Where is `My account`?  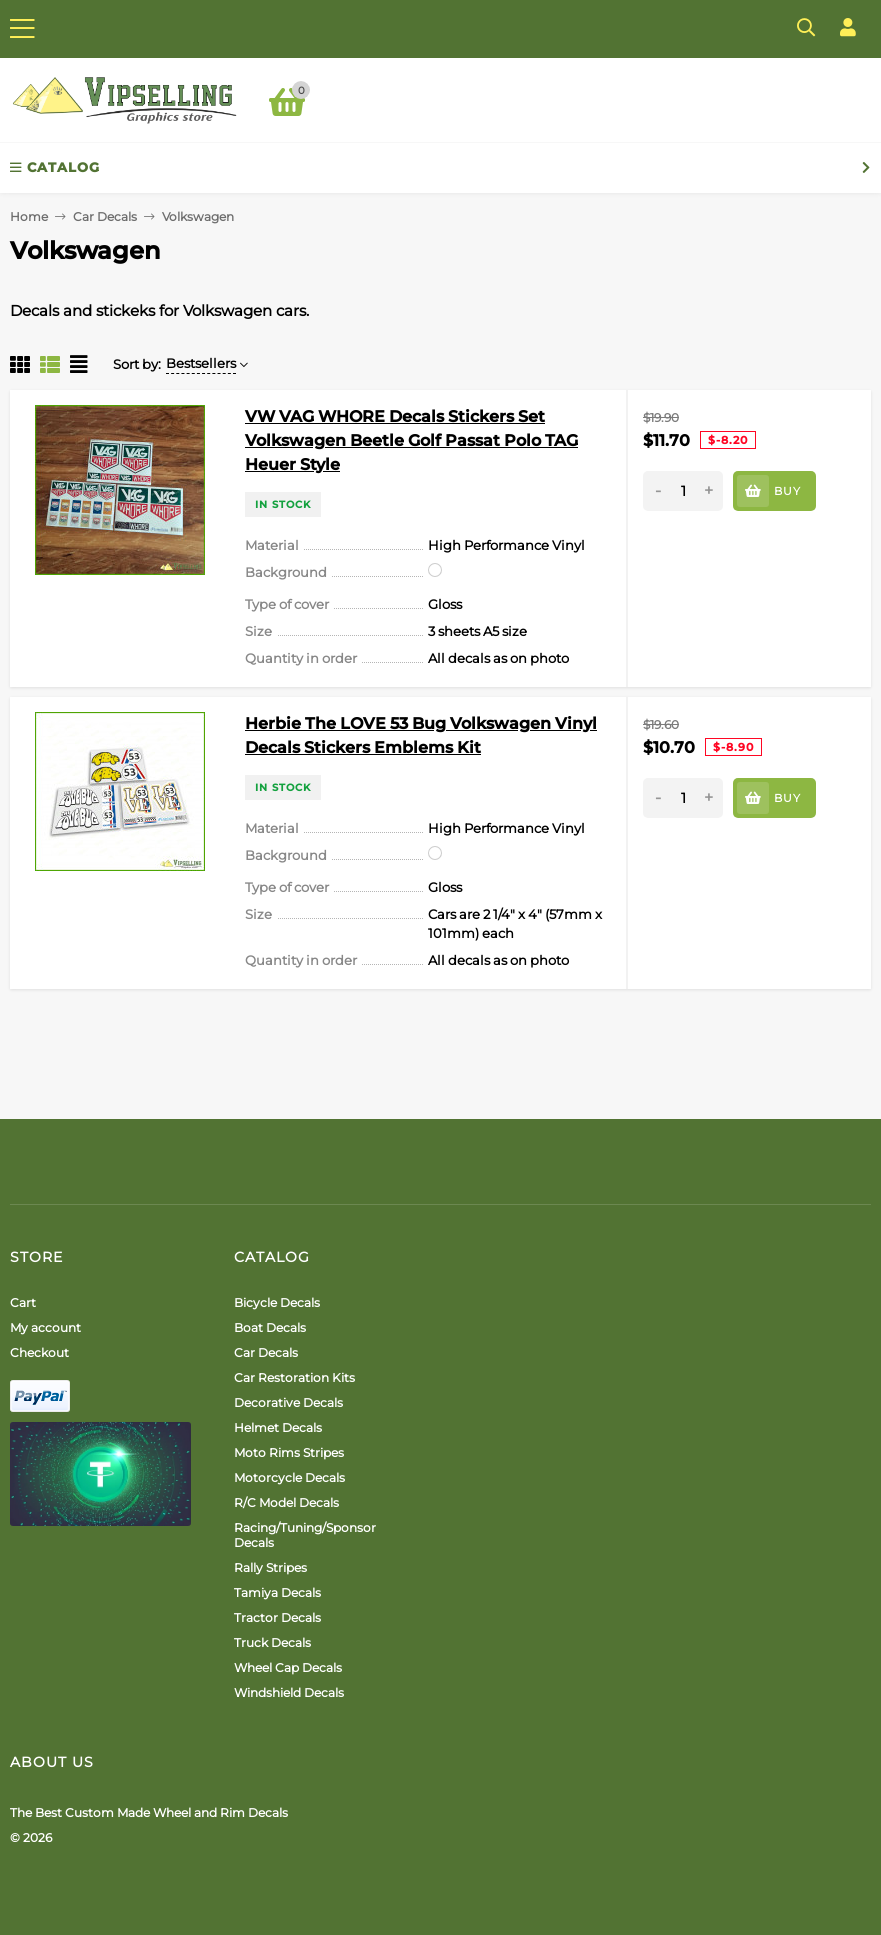
My account is located at coordinates (45, 1327).